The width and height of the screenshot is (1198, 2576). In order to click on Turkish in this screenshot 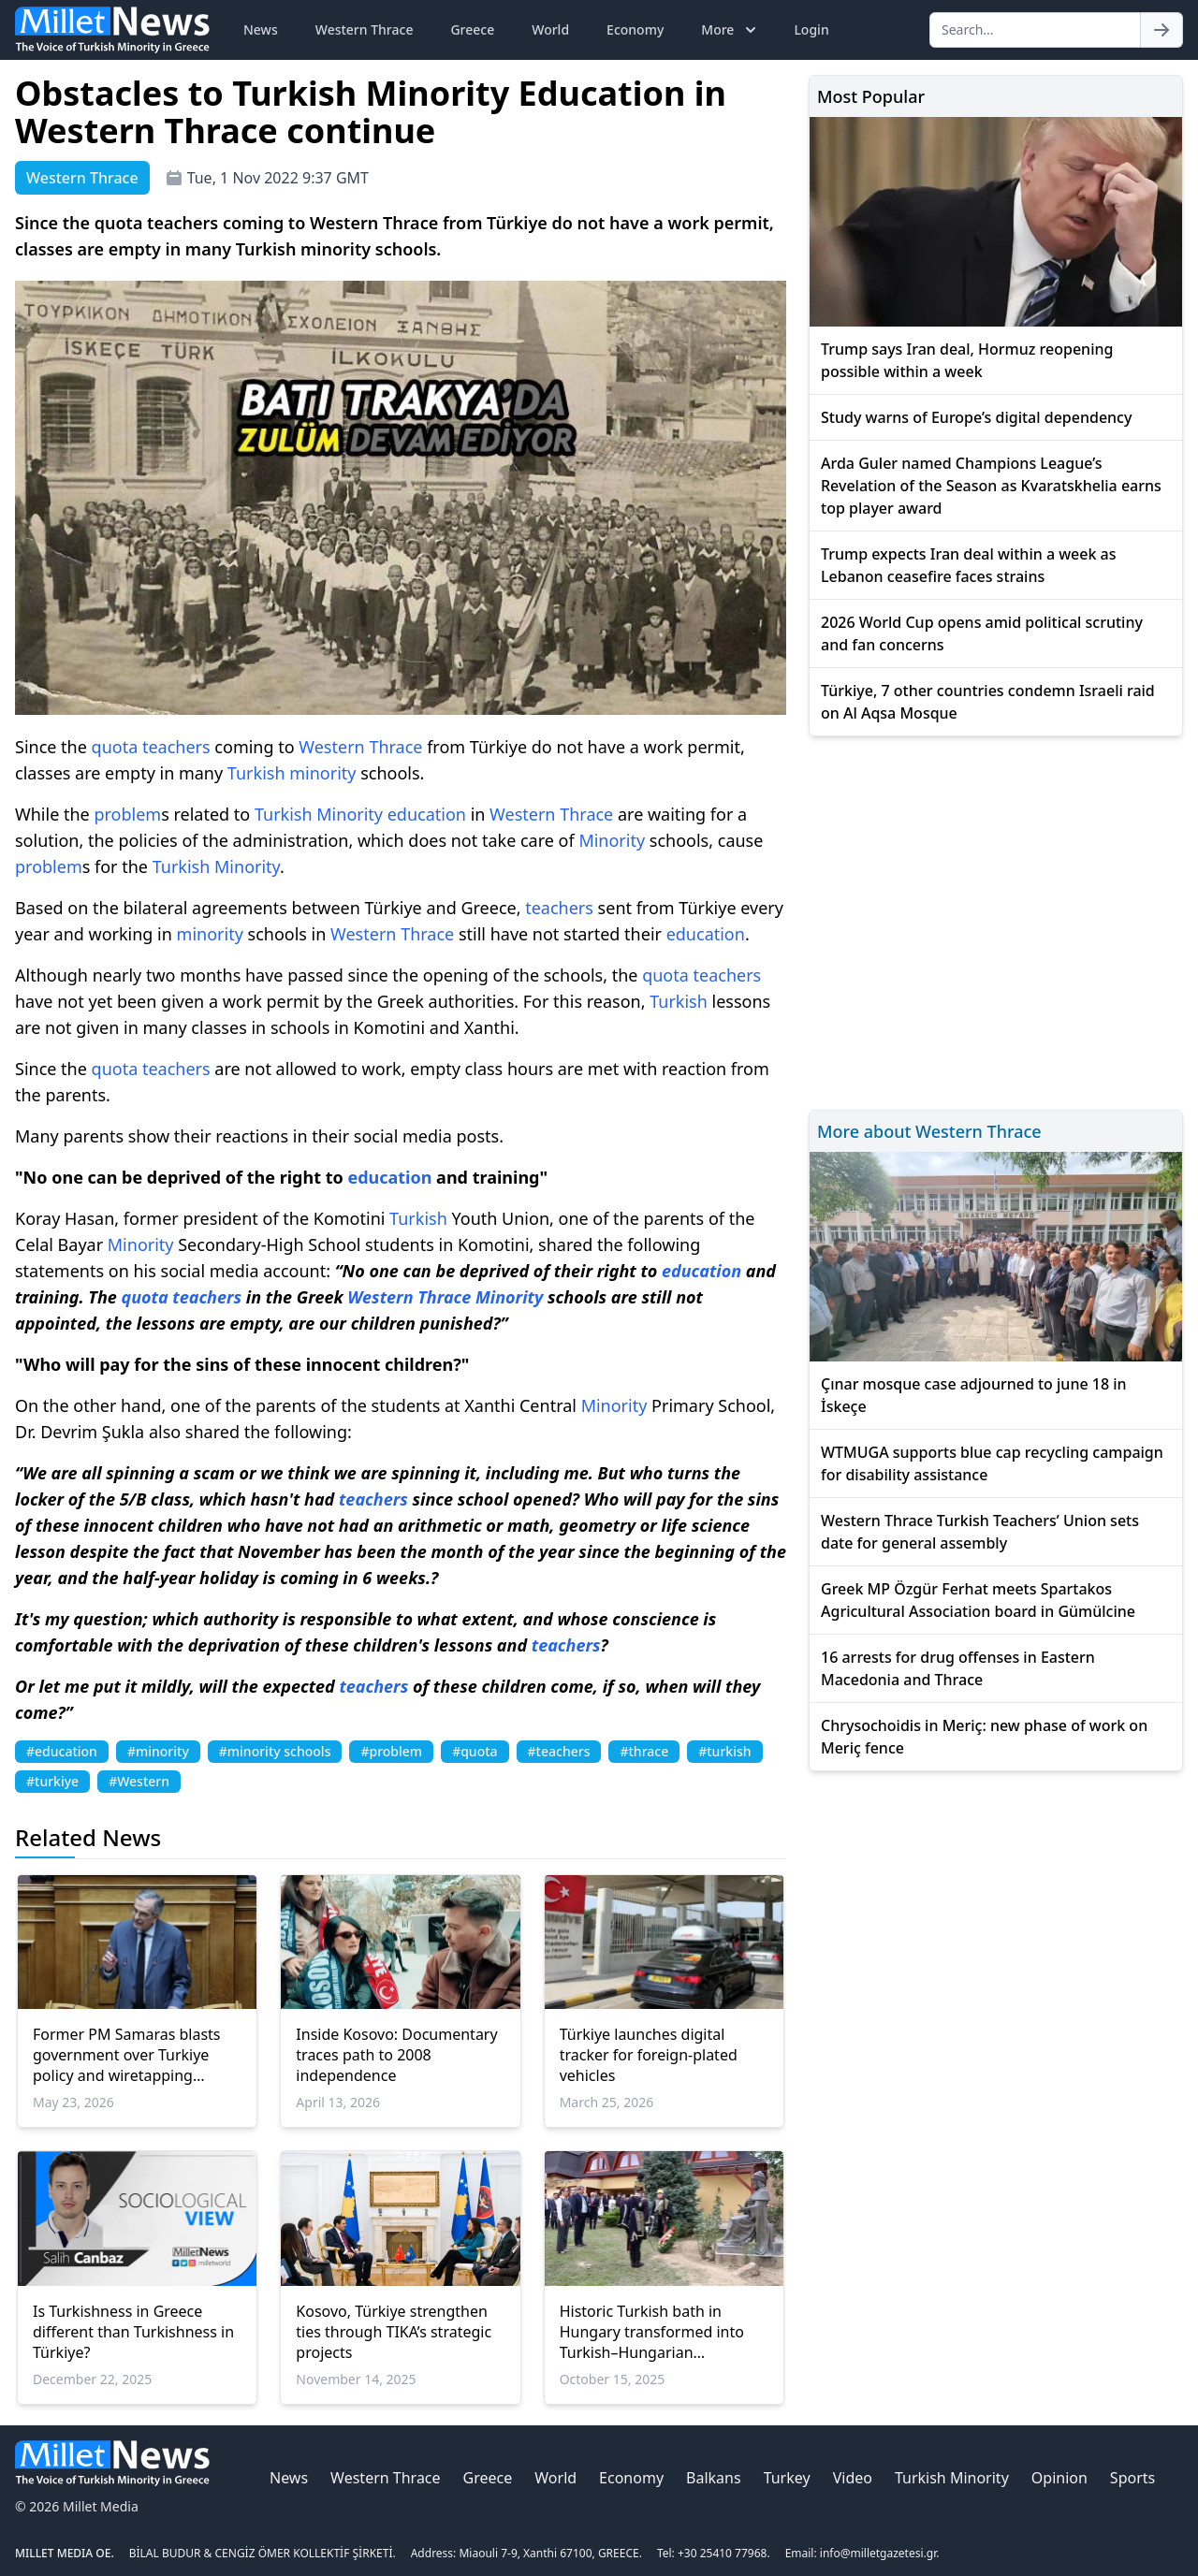, I will do `click(256, 773)`.